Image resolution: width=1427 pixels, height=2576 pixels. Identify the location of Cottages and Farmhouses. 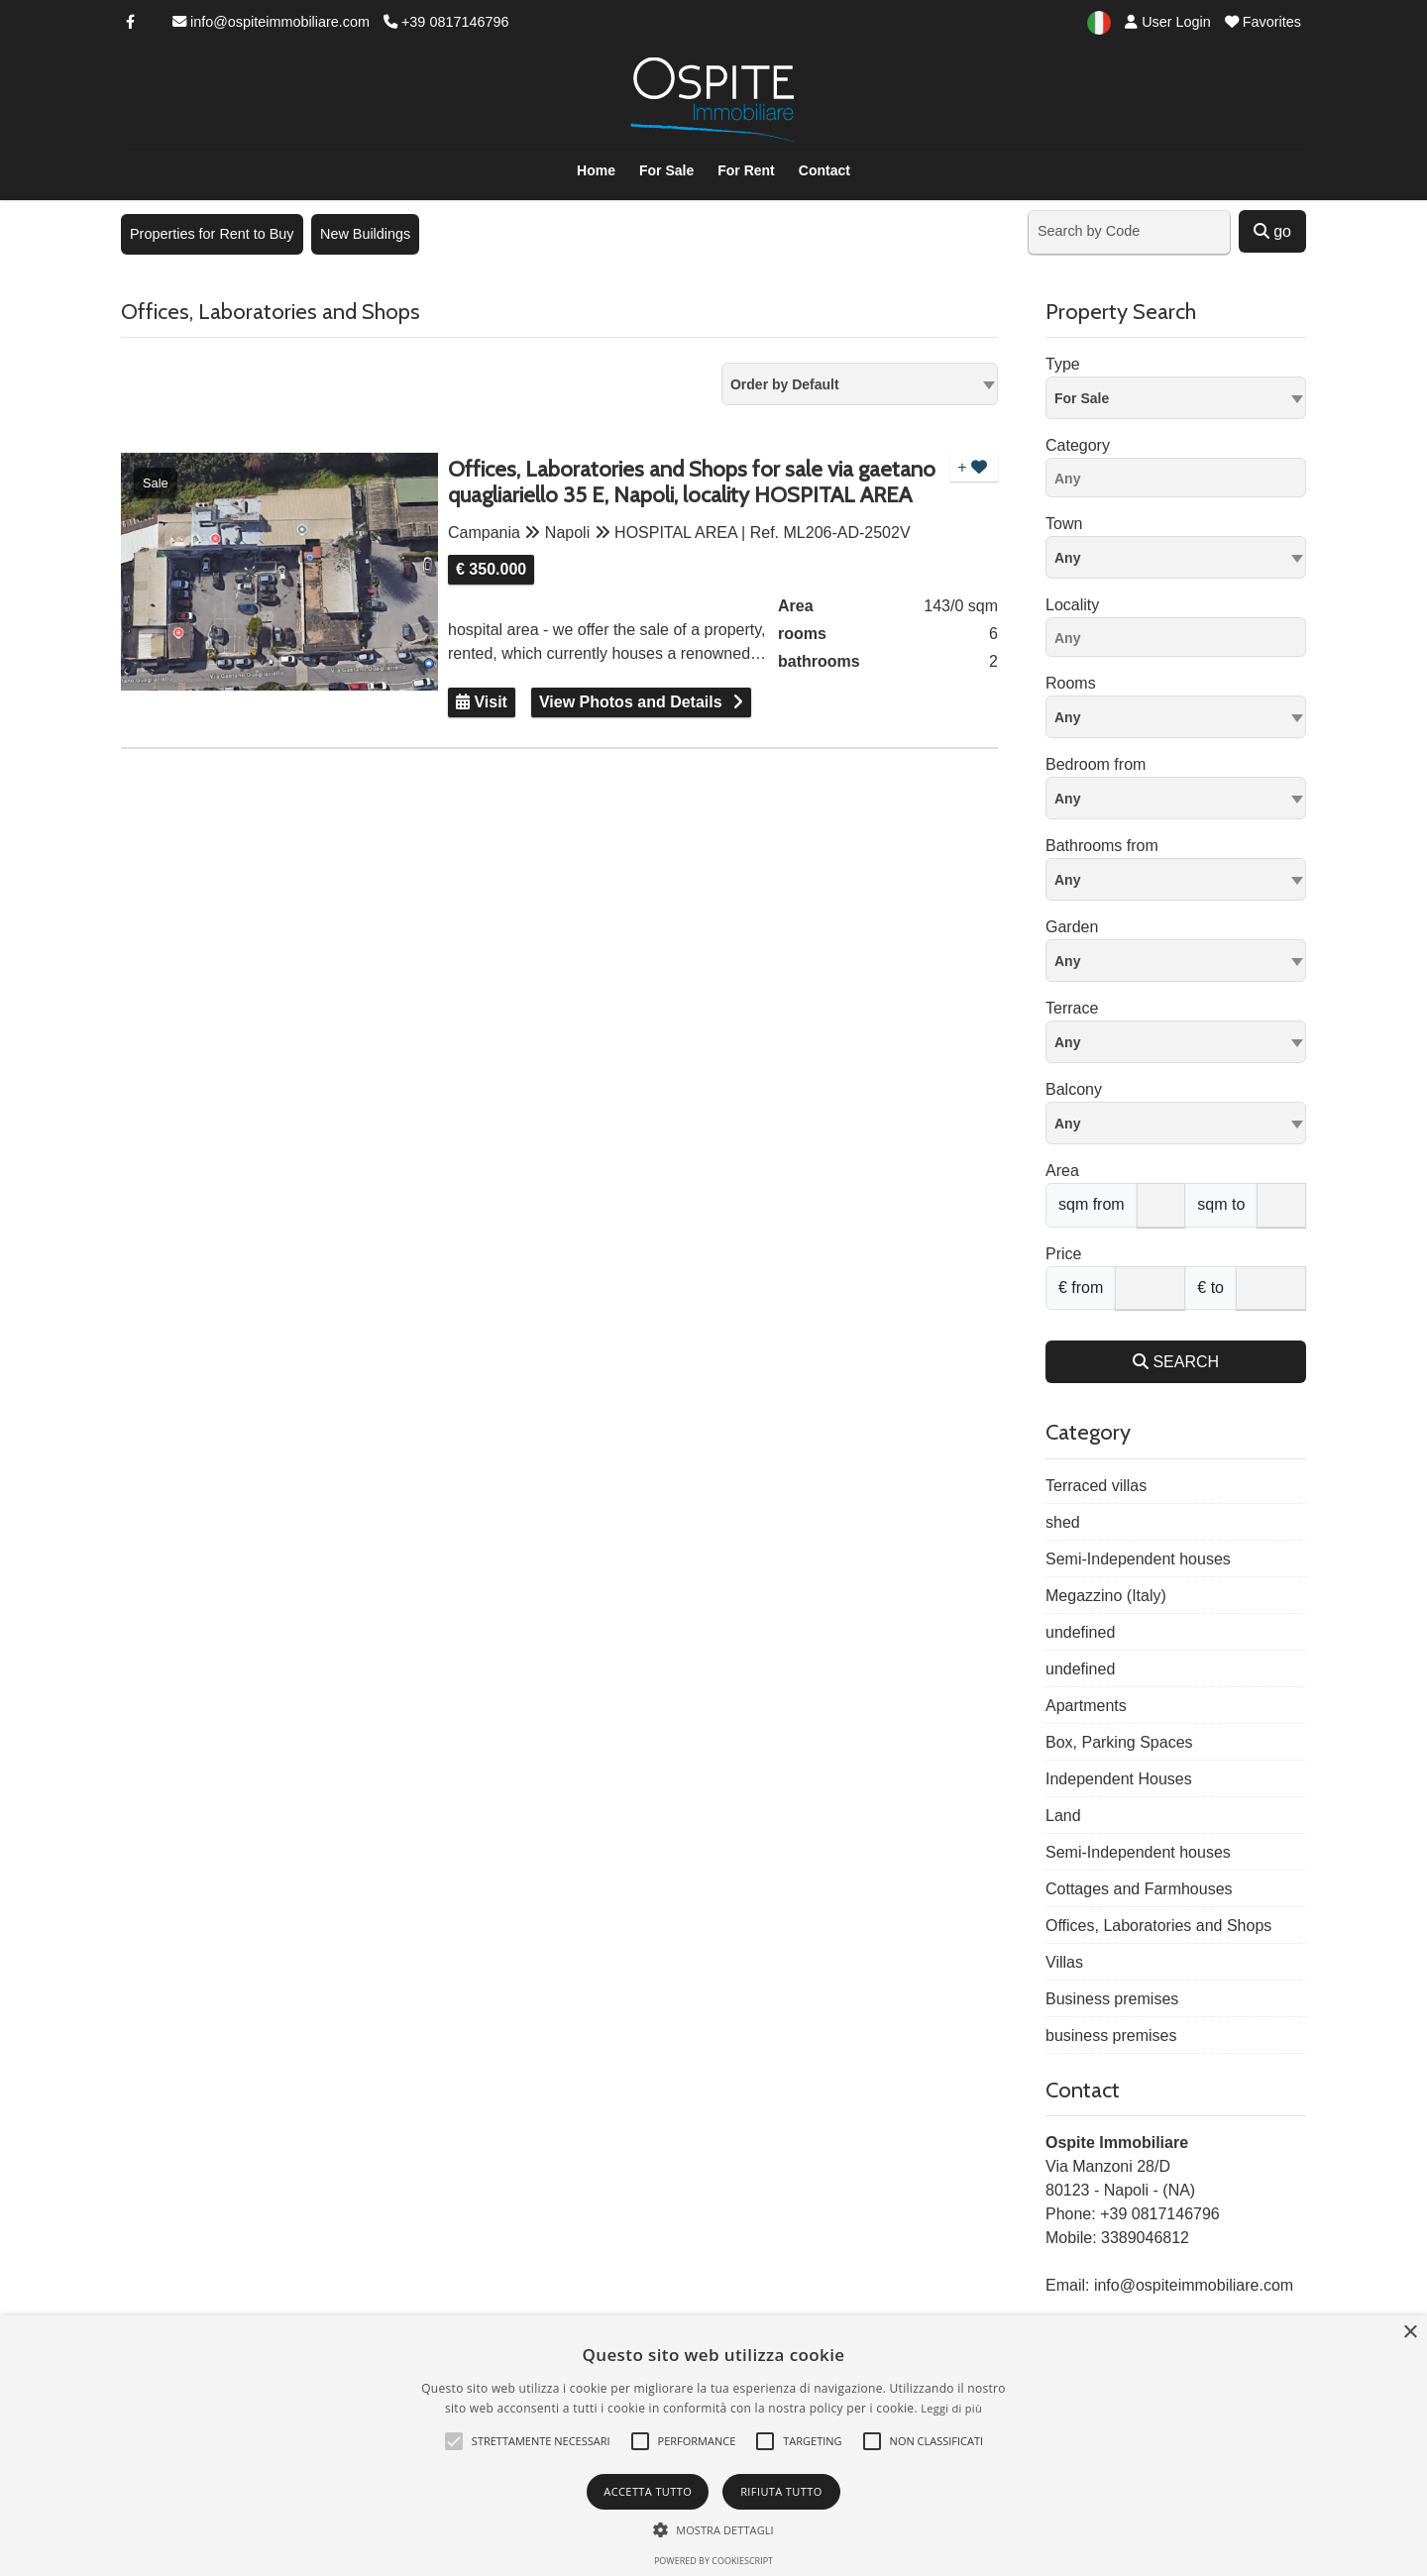
(1139, 1888).